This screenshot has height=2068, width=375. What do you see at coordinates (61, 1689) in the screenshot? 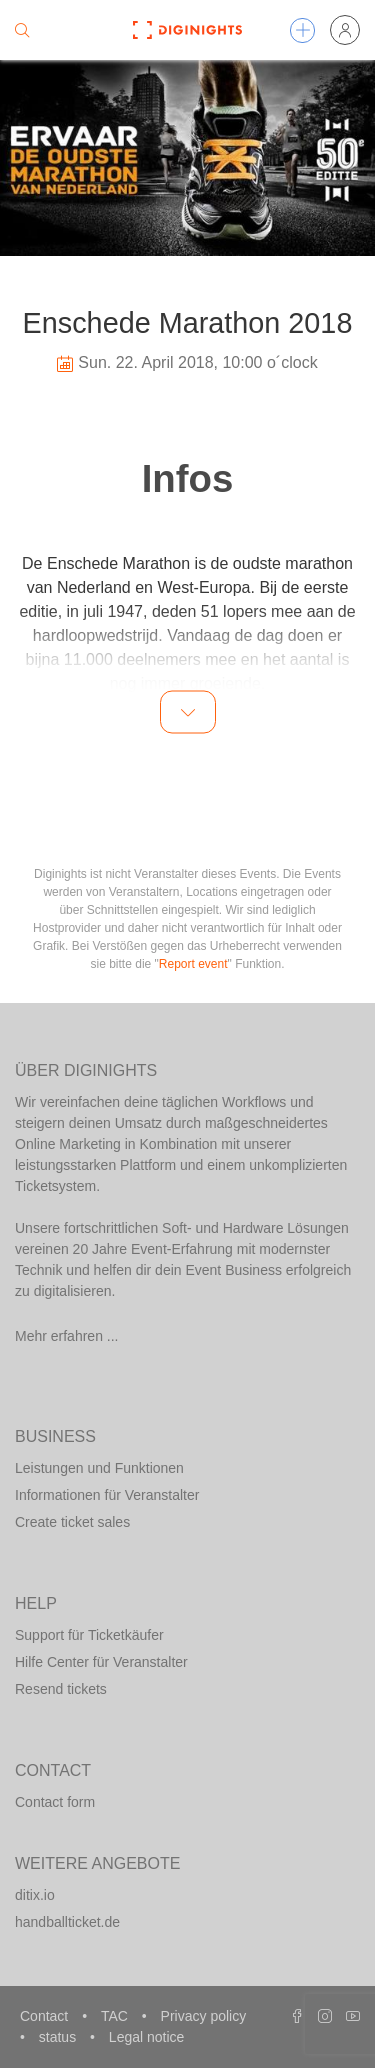
I see `Resend tickets` at bounding box center [61, 1689].